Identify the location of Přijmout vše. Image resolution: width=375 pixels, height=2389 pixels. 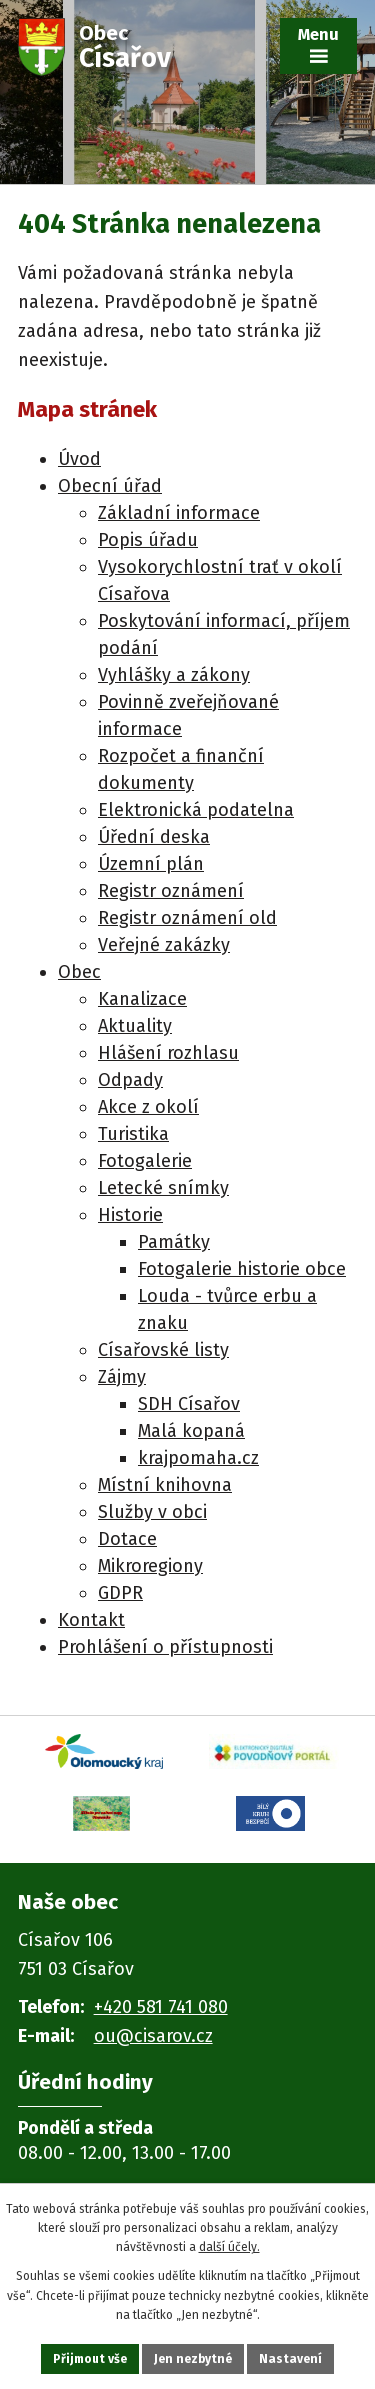
(90, 2359).